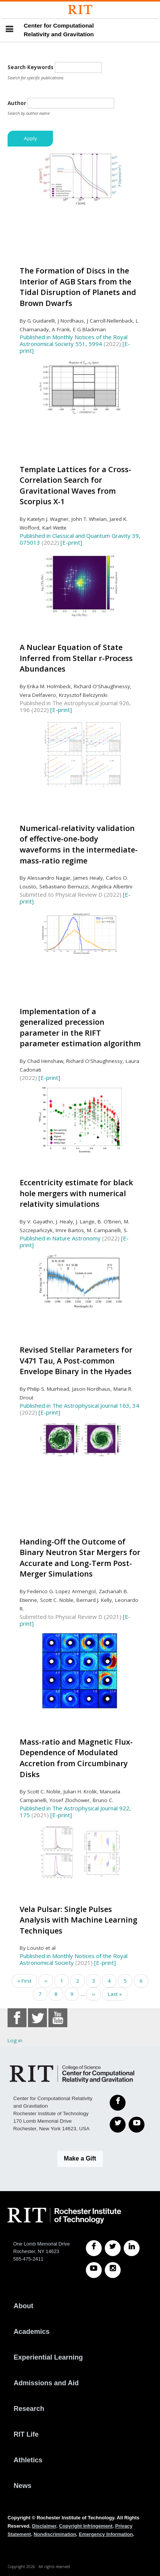 This screenshot has width=160, height=2576. What do you see at coordinates (78, 287) in the screenshot?
I see `The Formation of Discs in the Interior of AGB Stars from the Tidal Disruption of Planets and Brown Dwarfs` at bounding box center [78, 287].